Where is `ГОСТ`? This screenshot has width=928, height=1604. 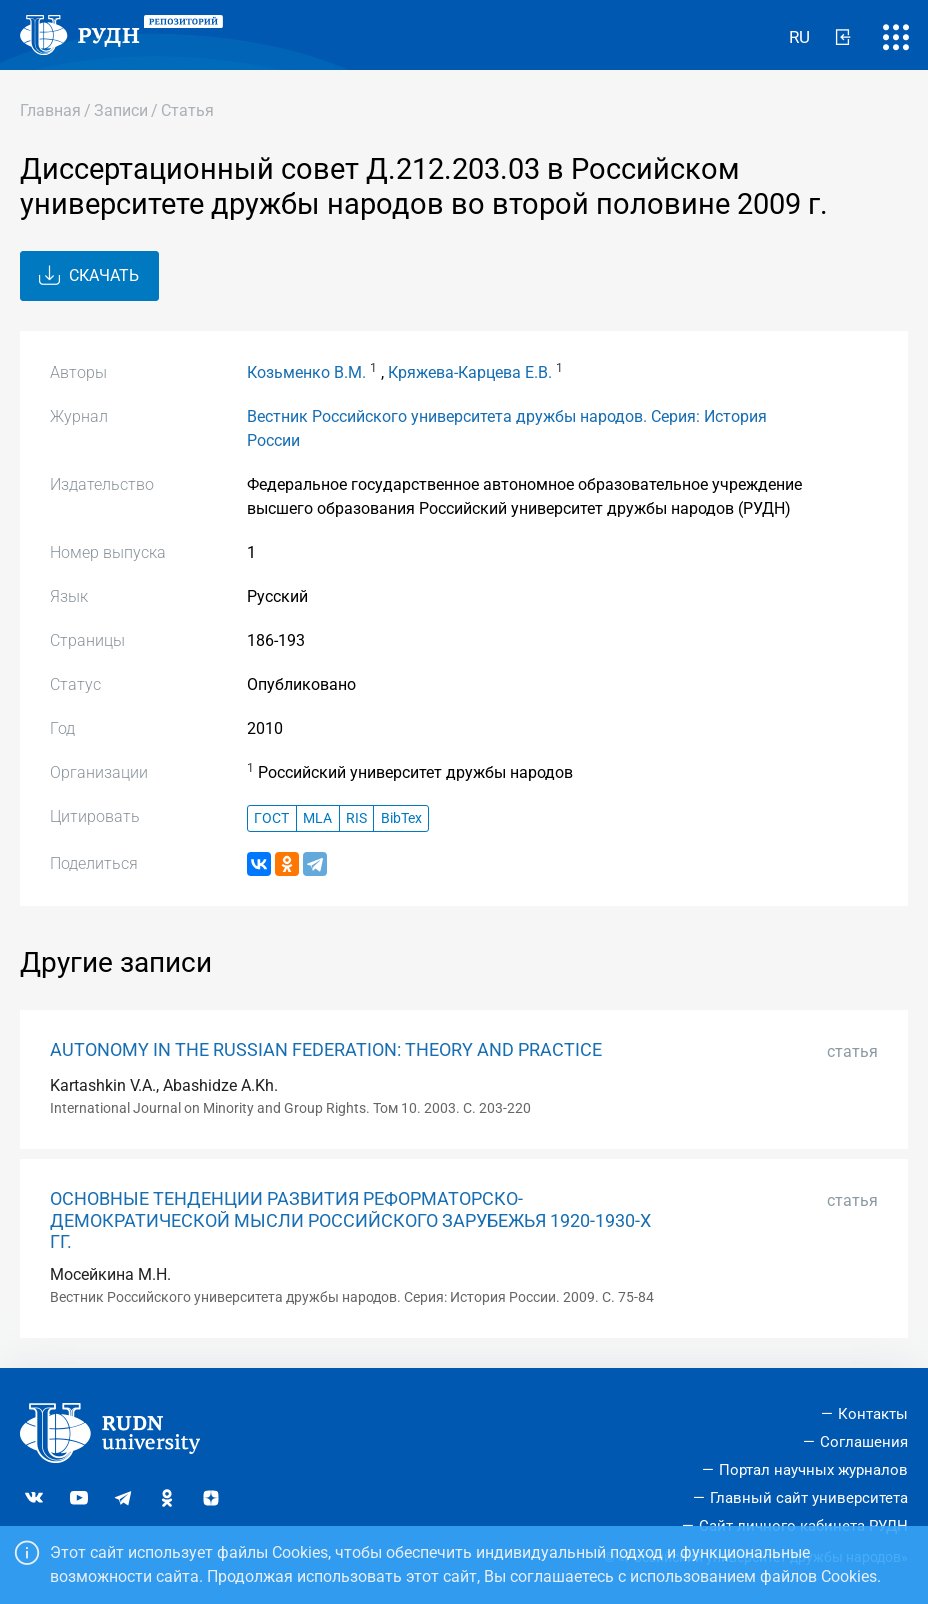
ГОСТ is located at coordinates (271, 818).